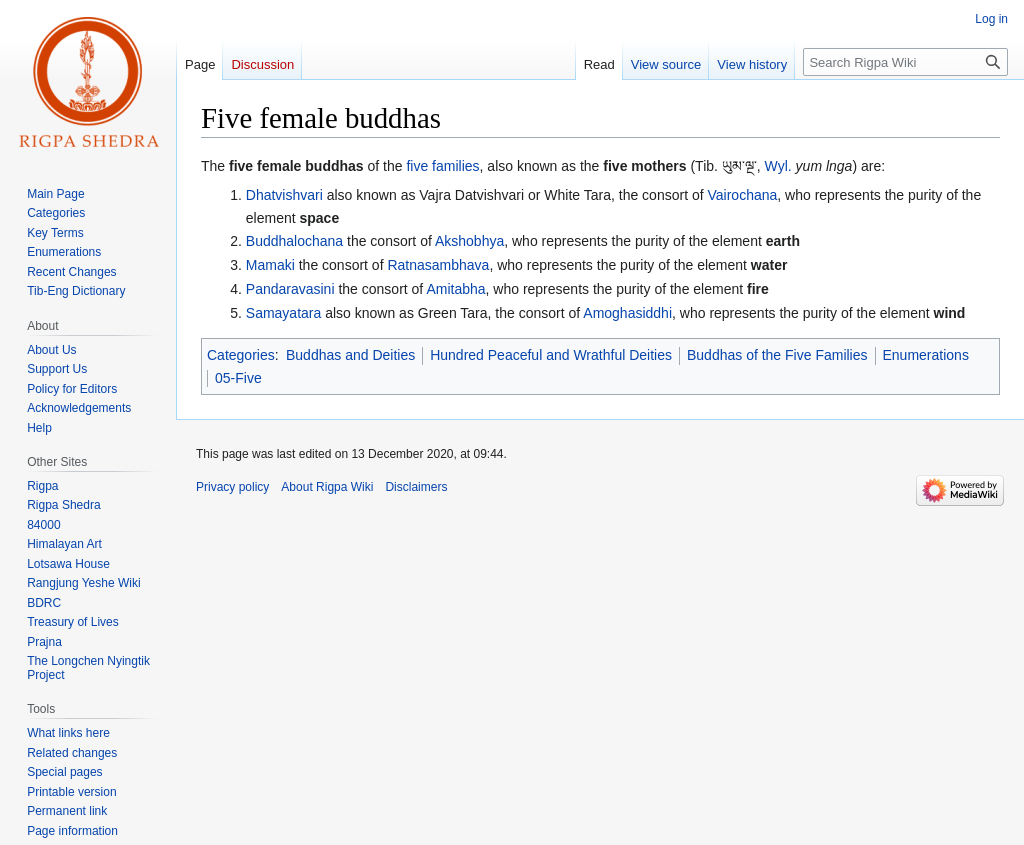 The height and width of the screenshot is (845, 1024). I want to click on Privacy policy, so click(232, 487).